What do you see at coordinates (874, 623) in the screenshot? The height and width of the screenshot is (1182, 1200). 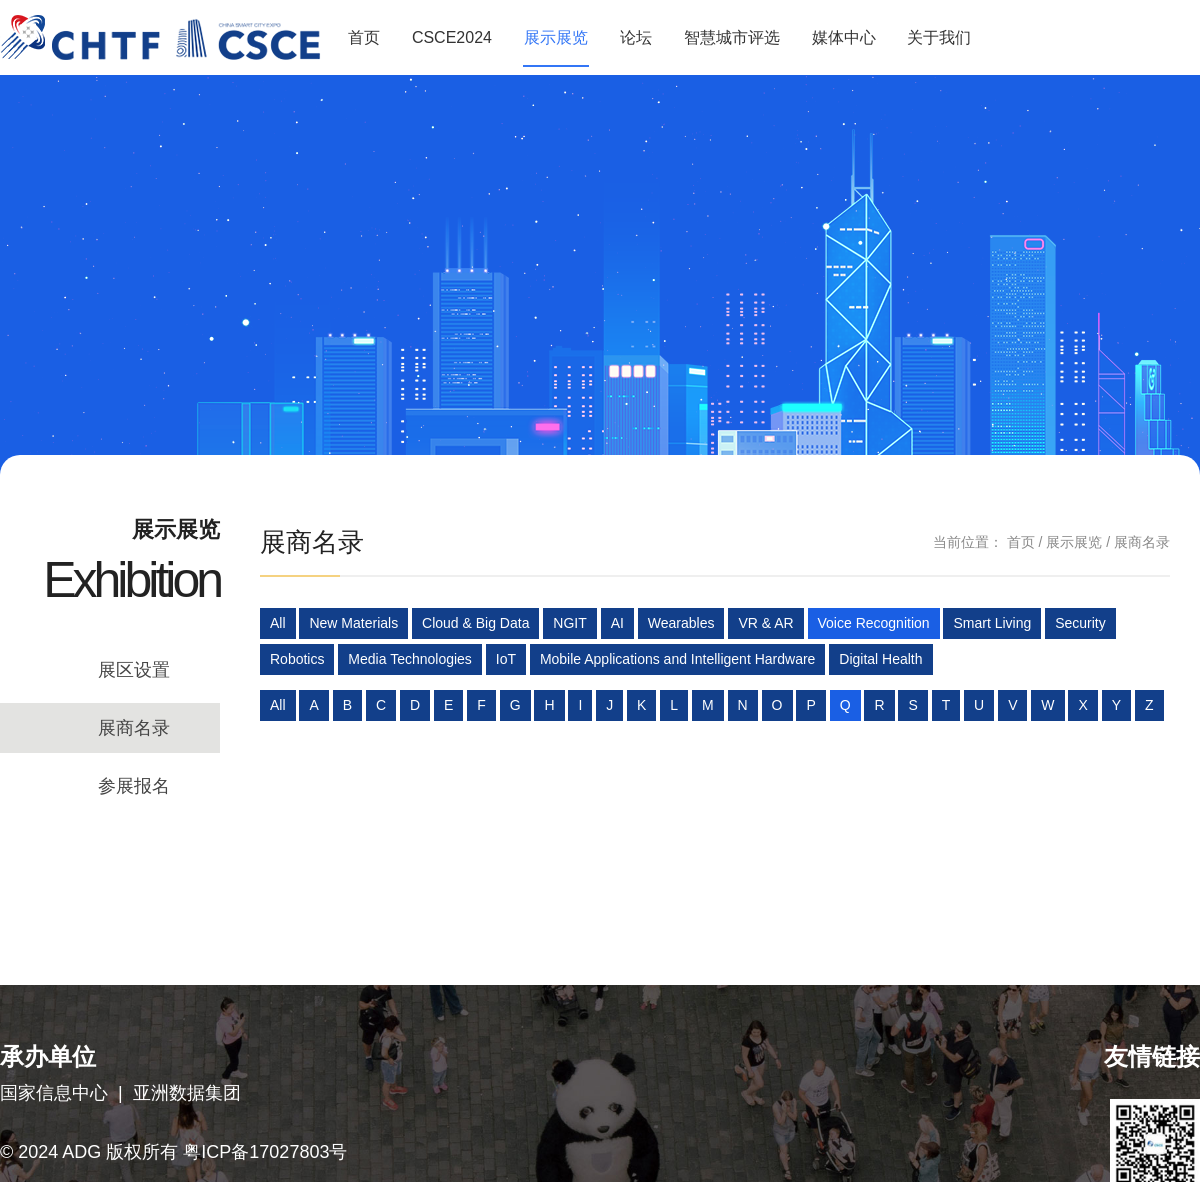 I see `Voice Recognition` at bounding box center [874, 623].